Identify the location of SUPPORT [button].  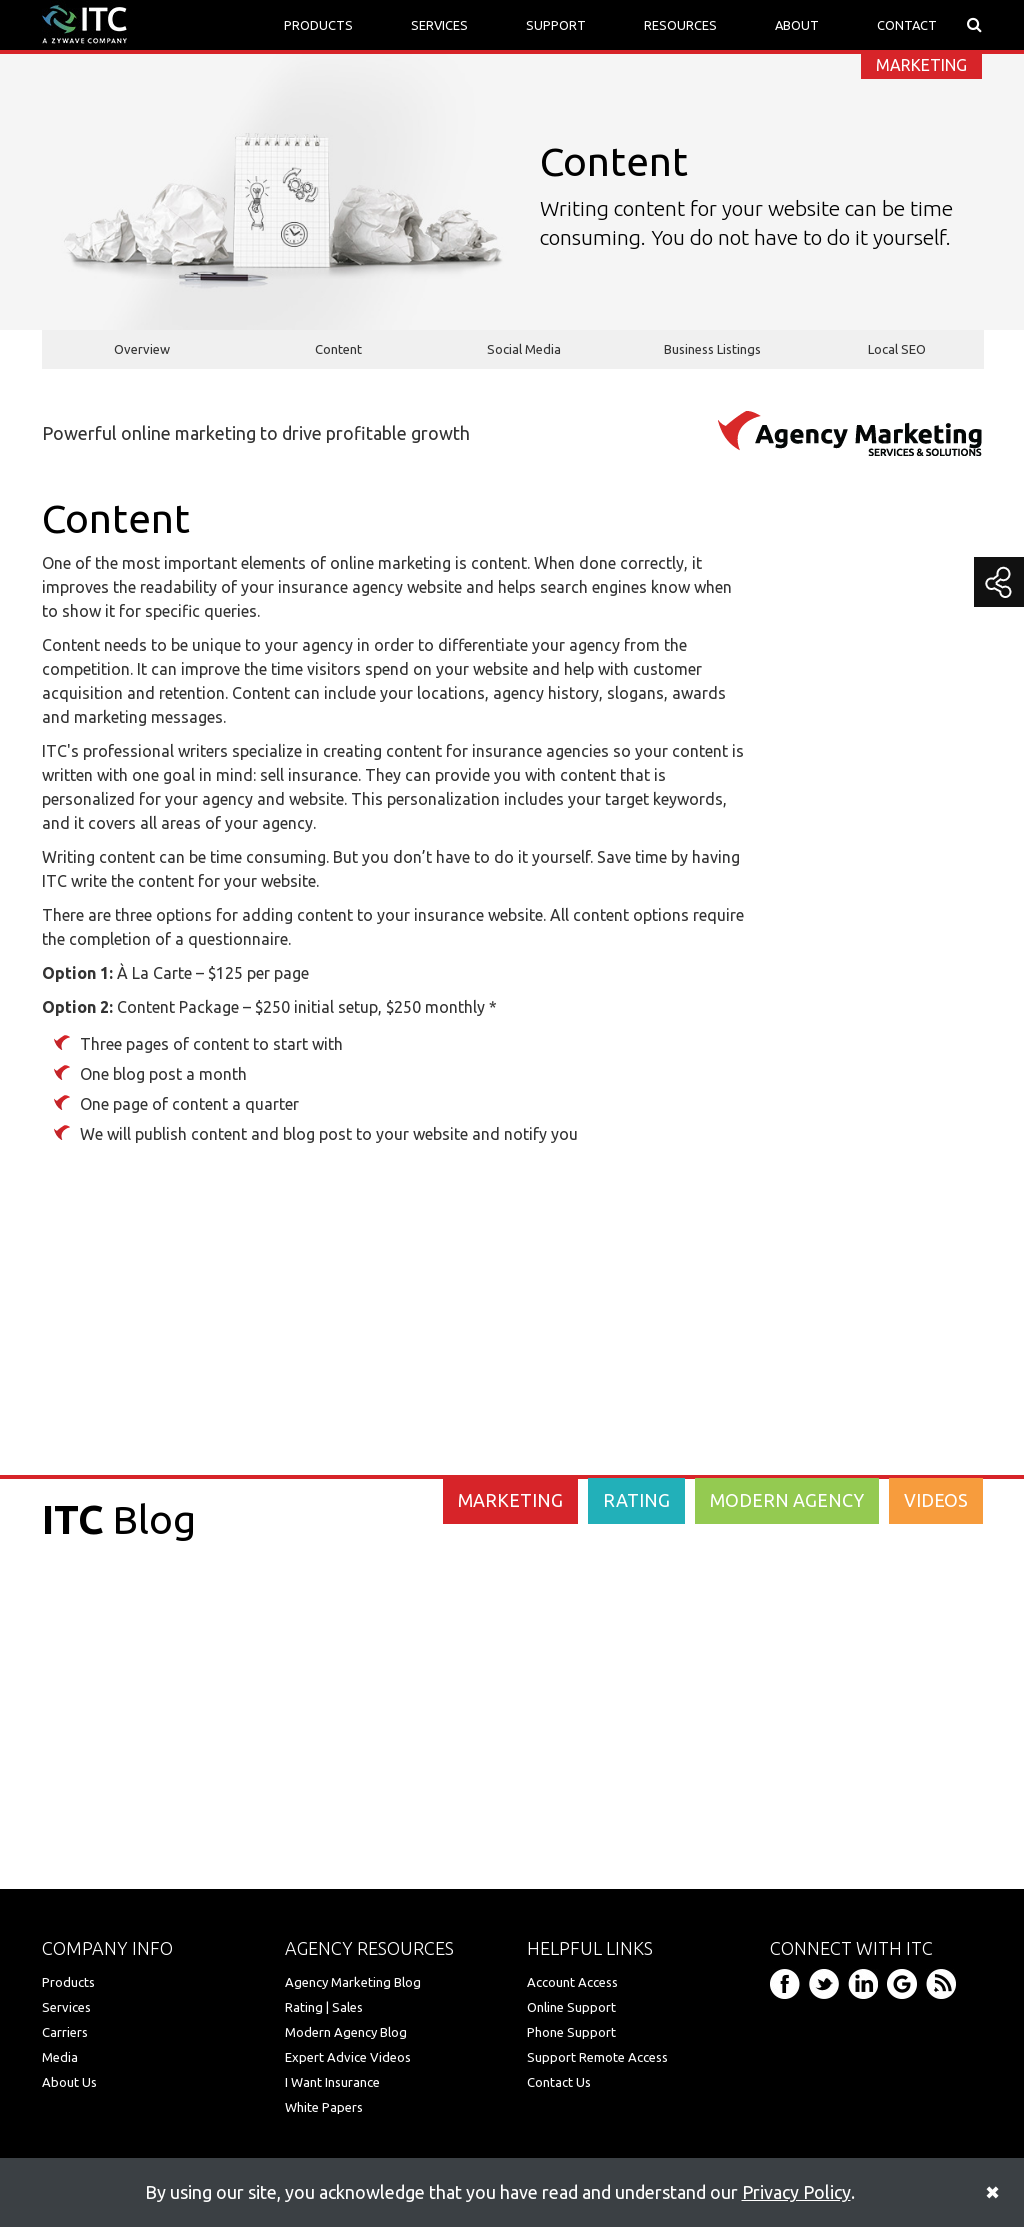
(556, 25).